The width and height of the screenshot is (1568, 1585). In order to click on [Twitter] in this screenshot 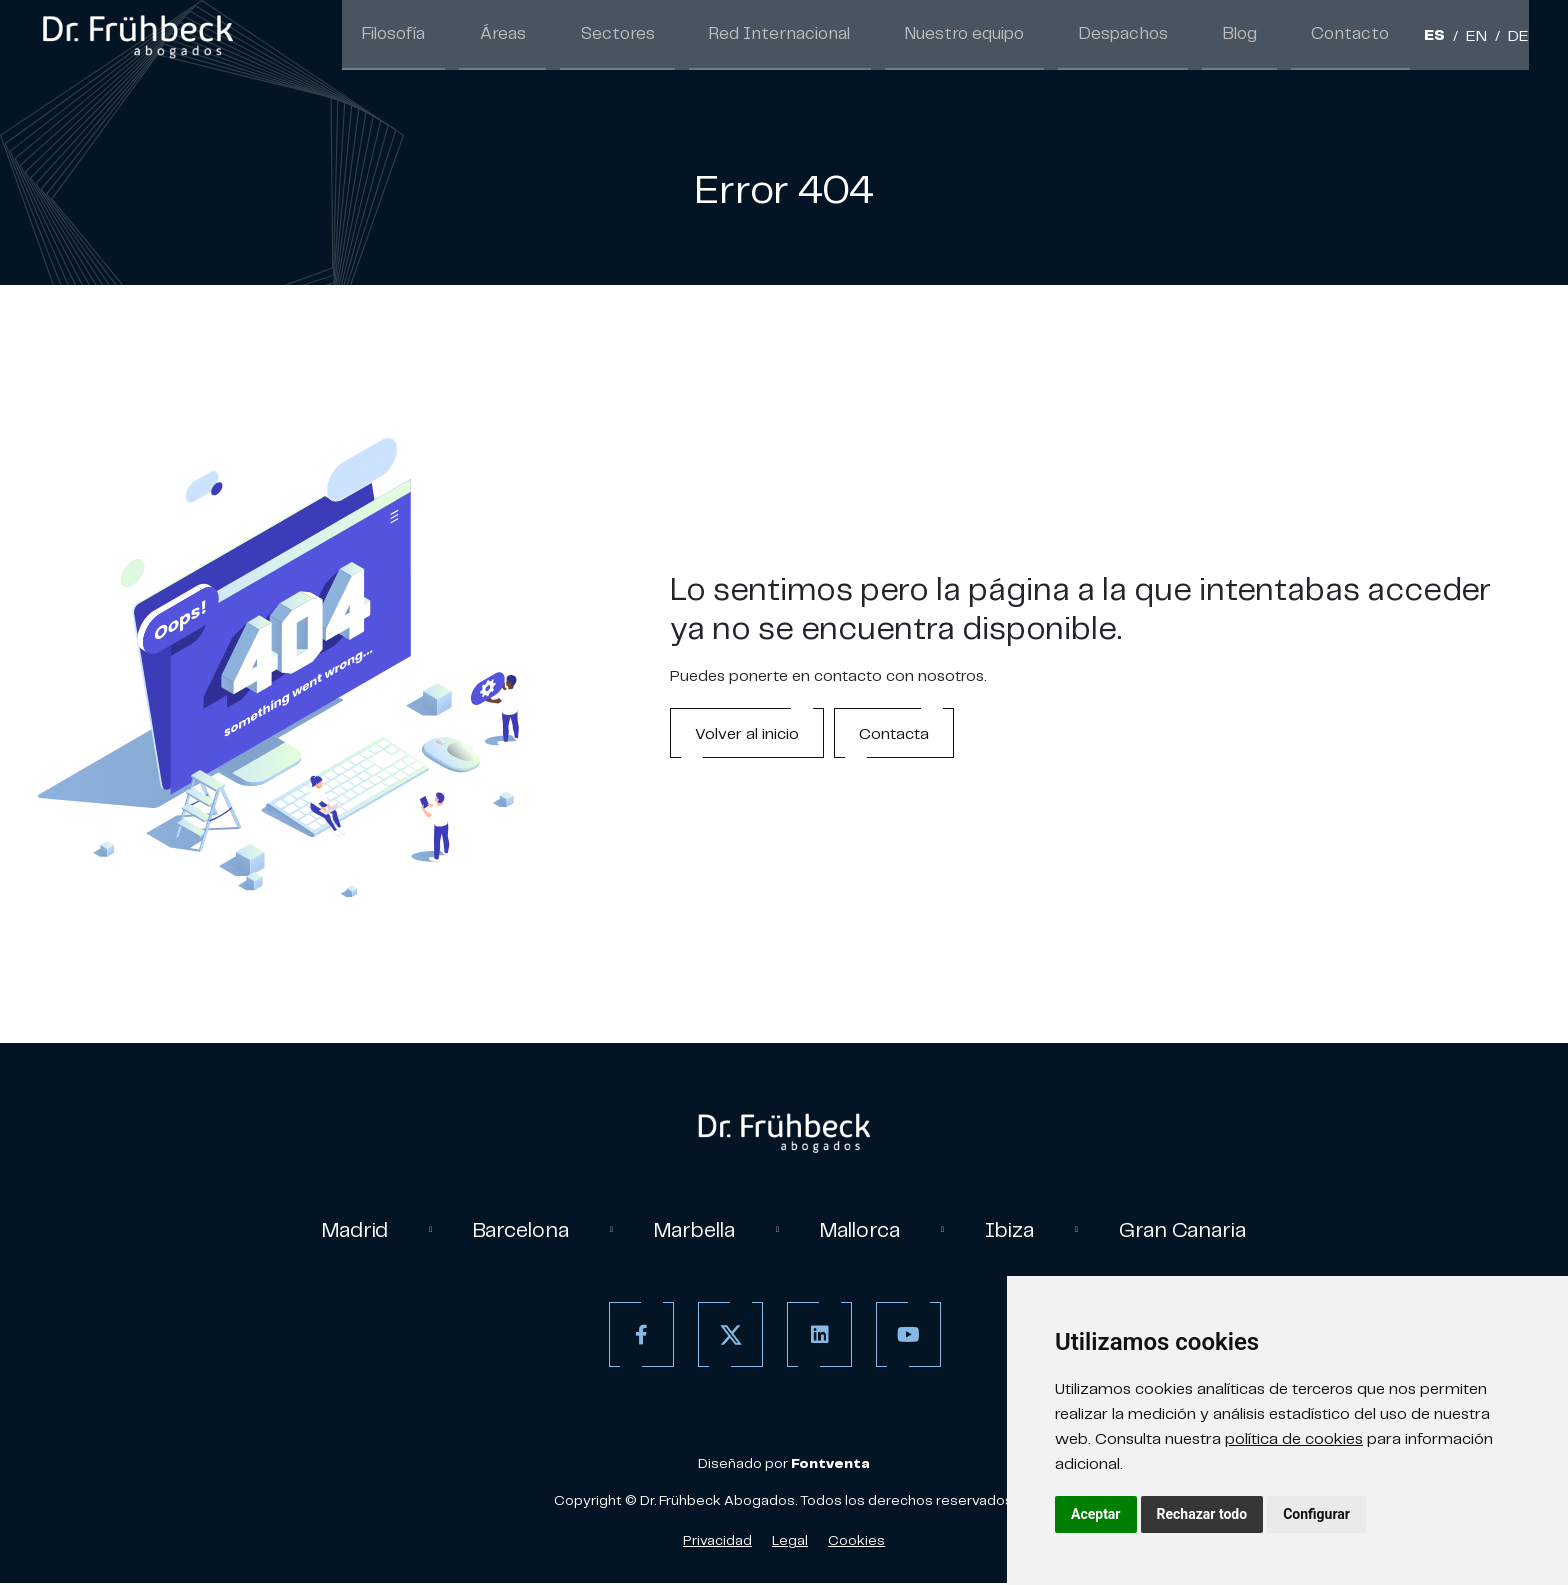, I will do `click(727, 1336)`.